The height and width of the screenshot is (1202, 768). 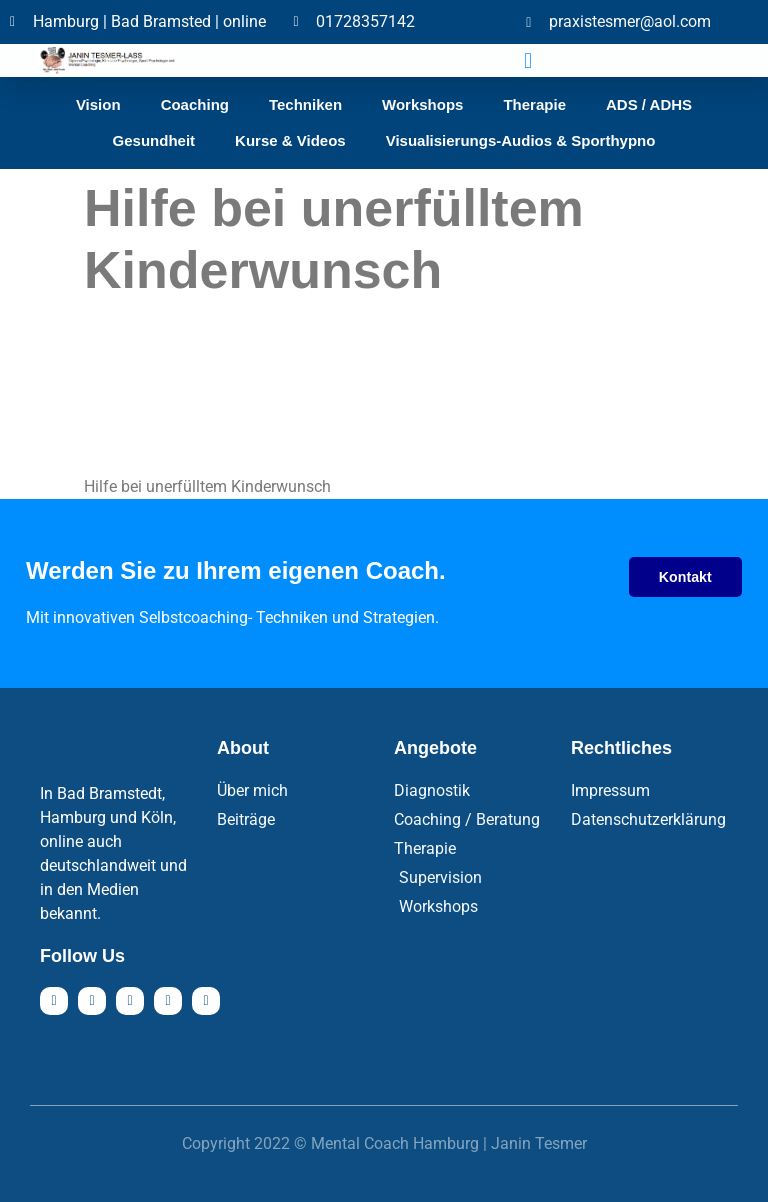 I want to click on Gesundheit, so click(x=154, y=140).